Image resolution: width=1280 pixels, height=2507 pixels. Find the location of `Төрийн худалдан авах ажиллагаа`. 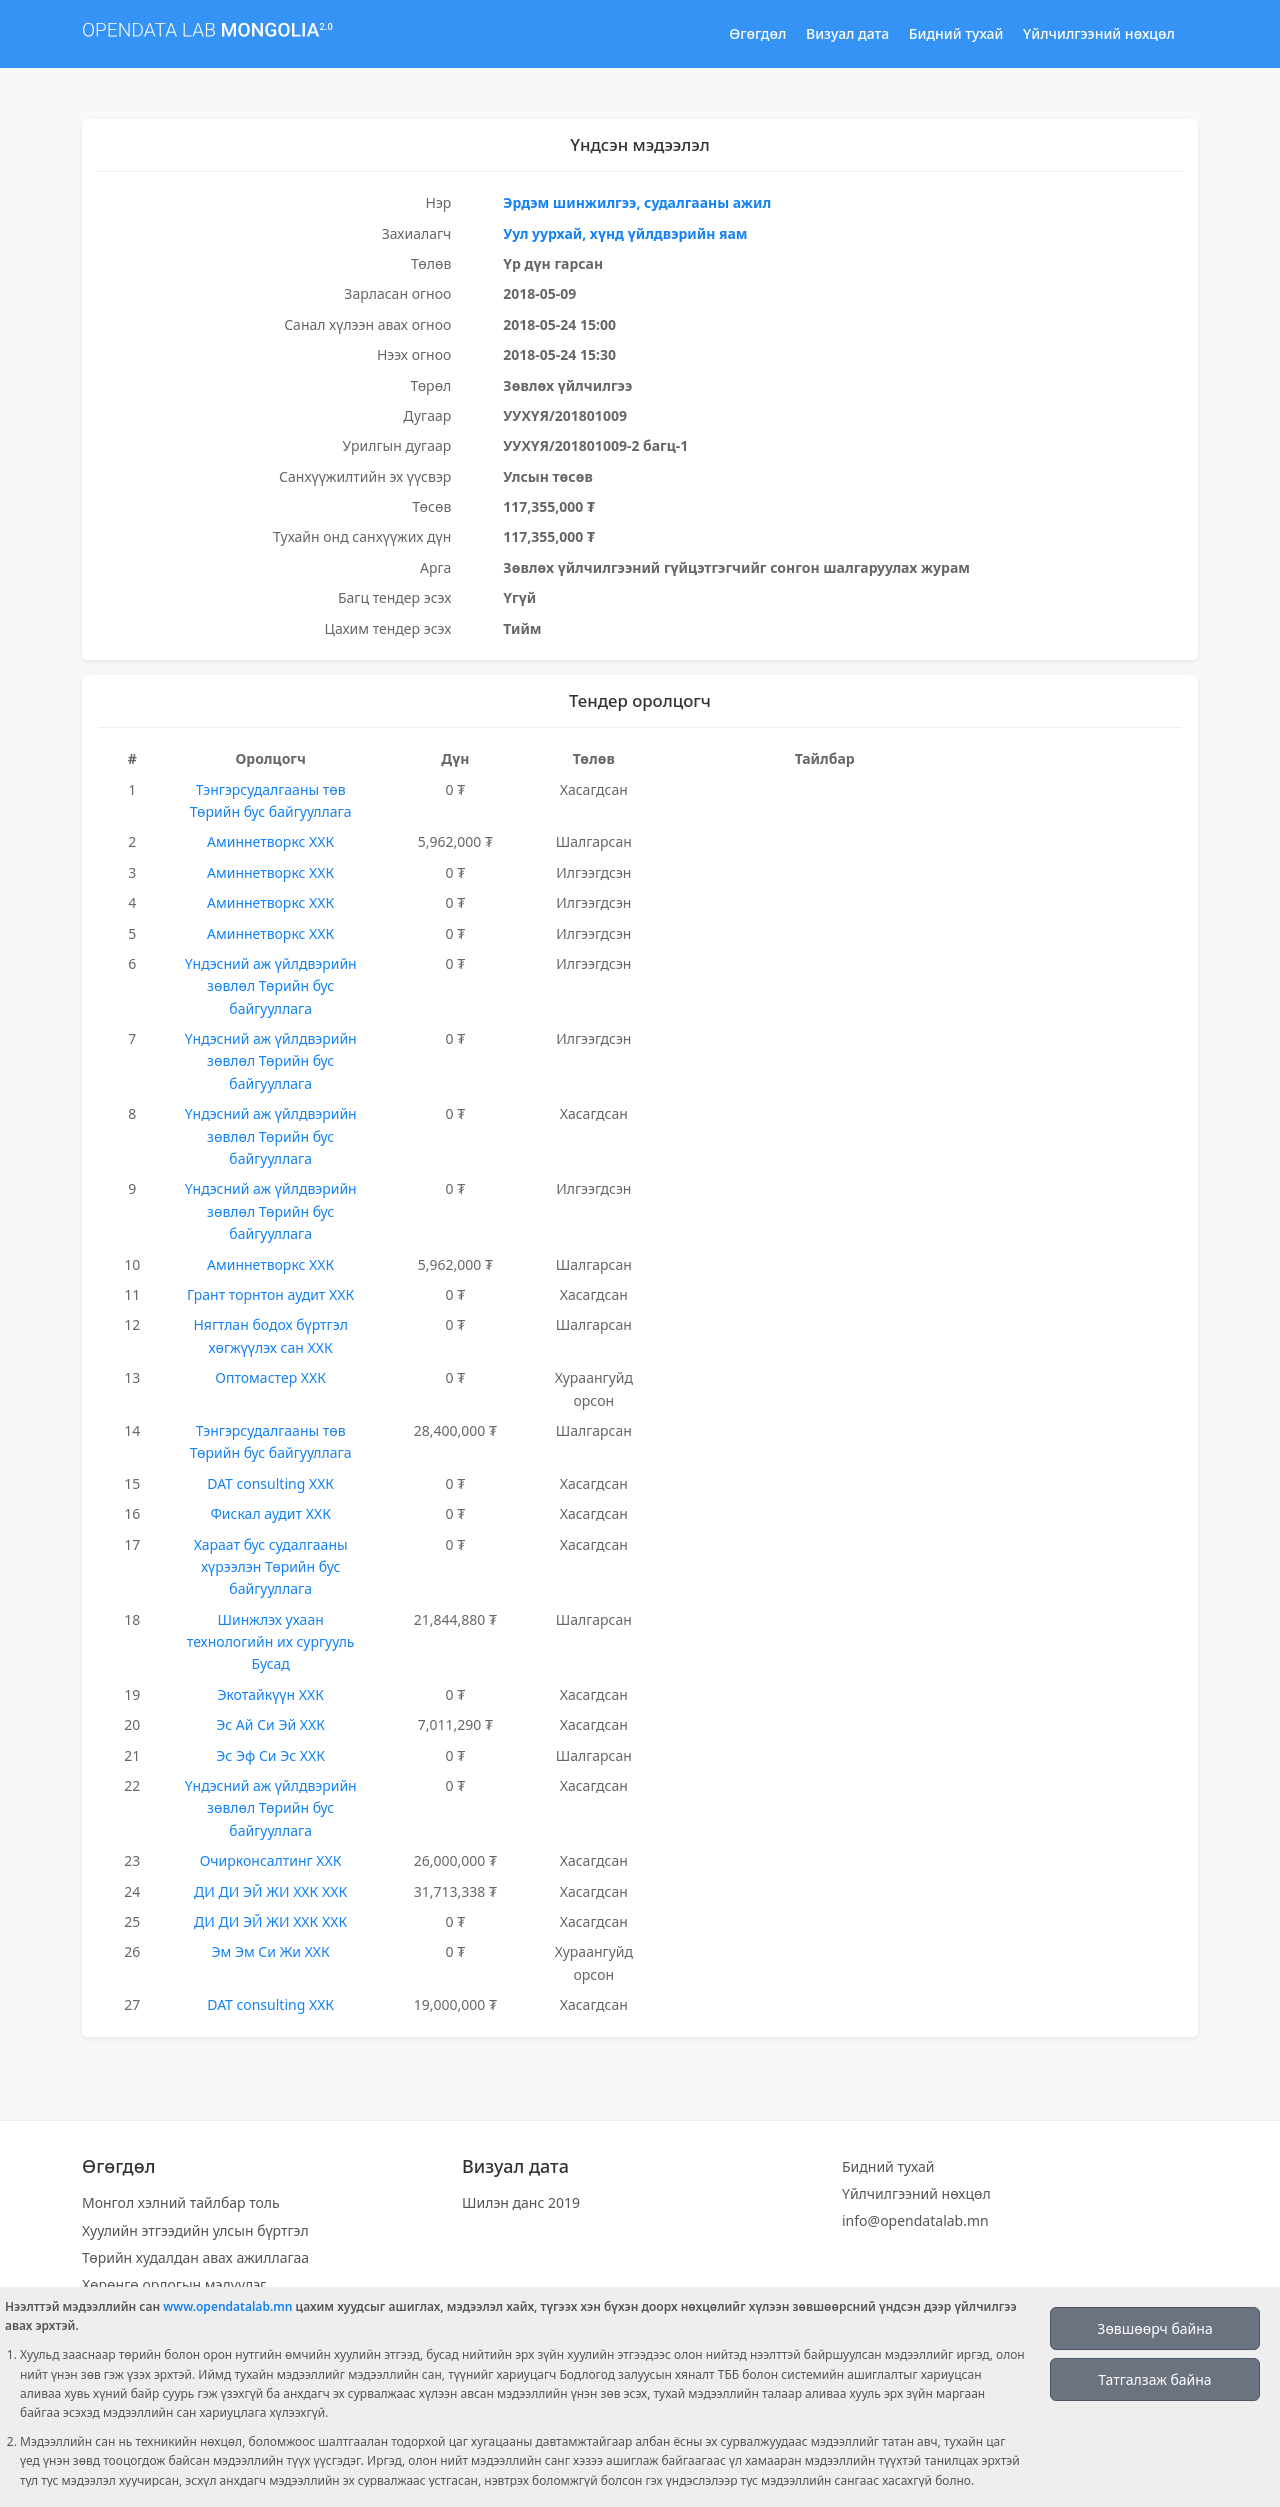

Төрийн худалдан авах ажиллагаа is located at coordinates (195, 2257).